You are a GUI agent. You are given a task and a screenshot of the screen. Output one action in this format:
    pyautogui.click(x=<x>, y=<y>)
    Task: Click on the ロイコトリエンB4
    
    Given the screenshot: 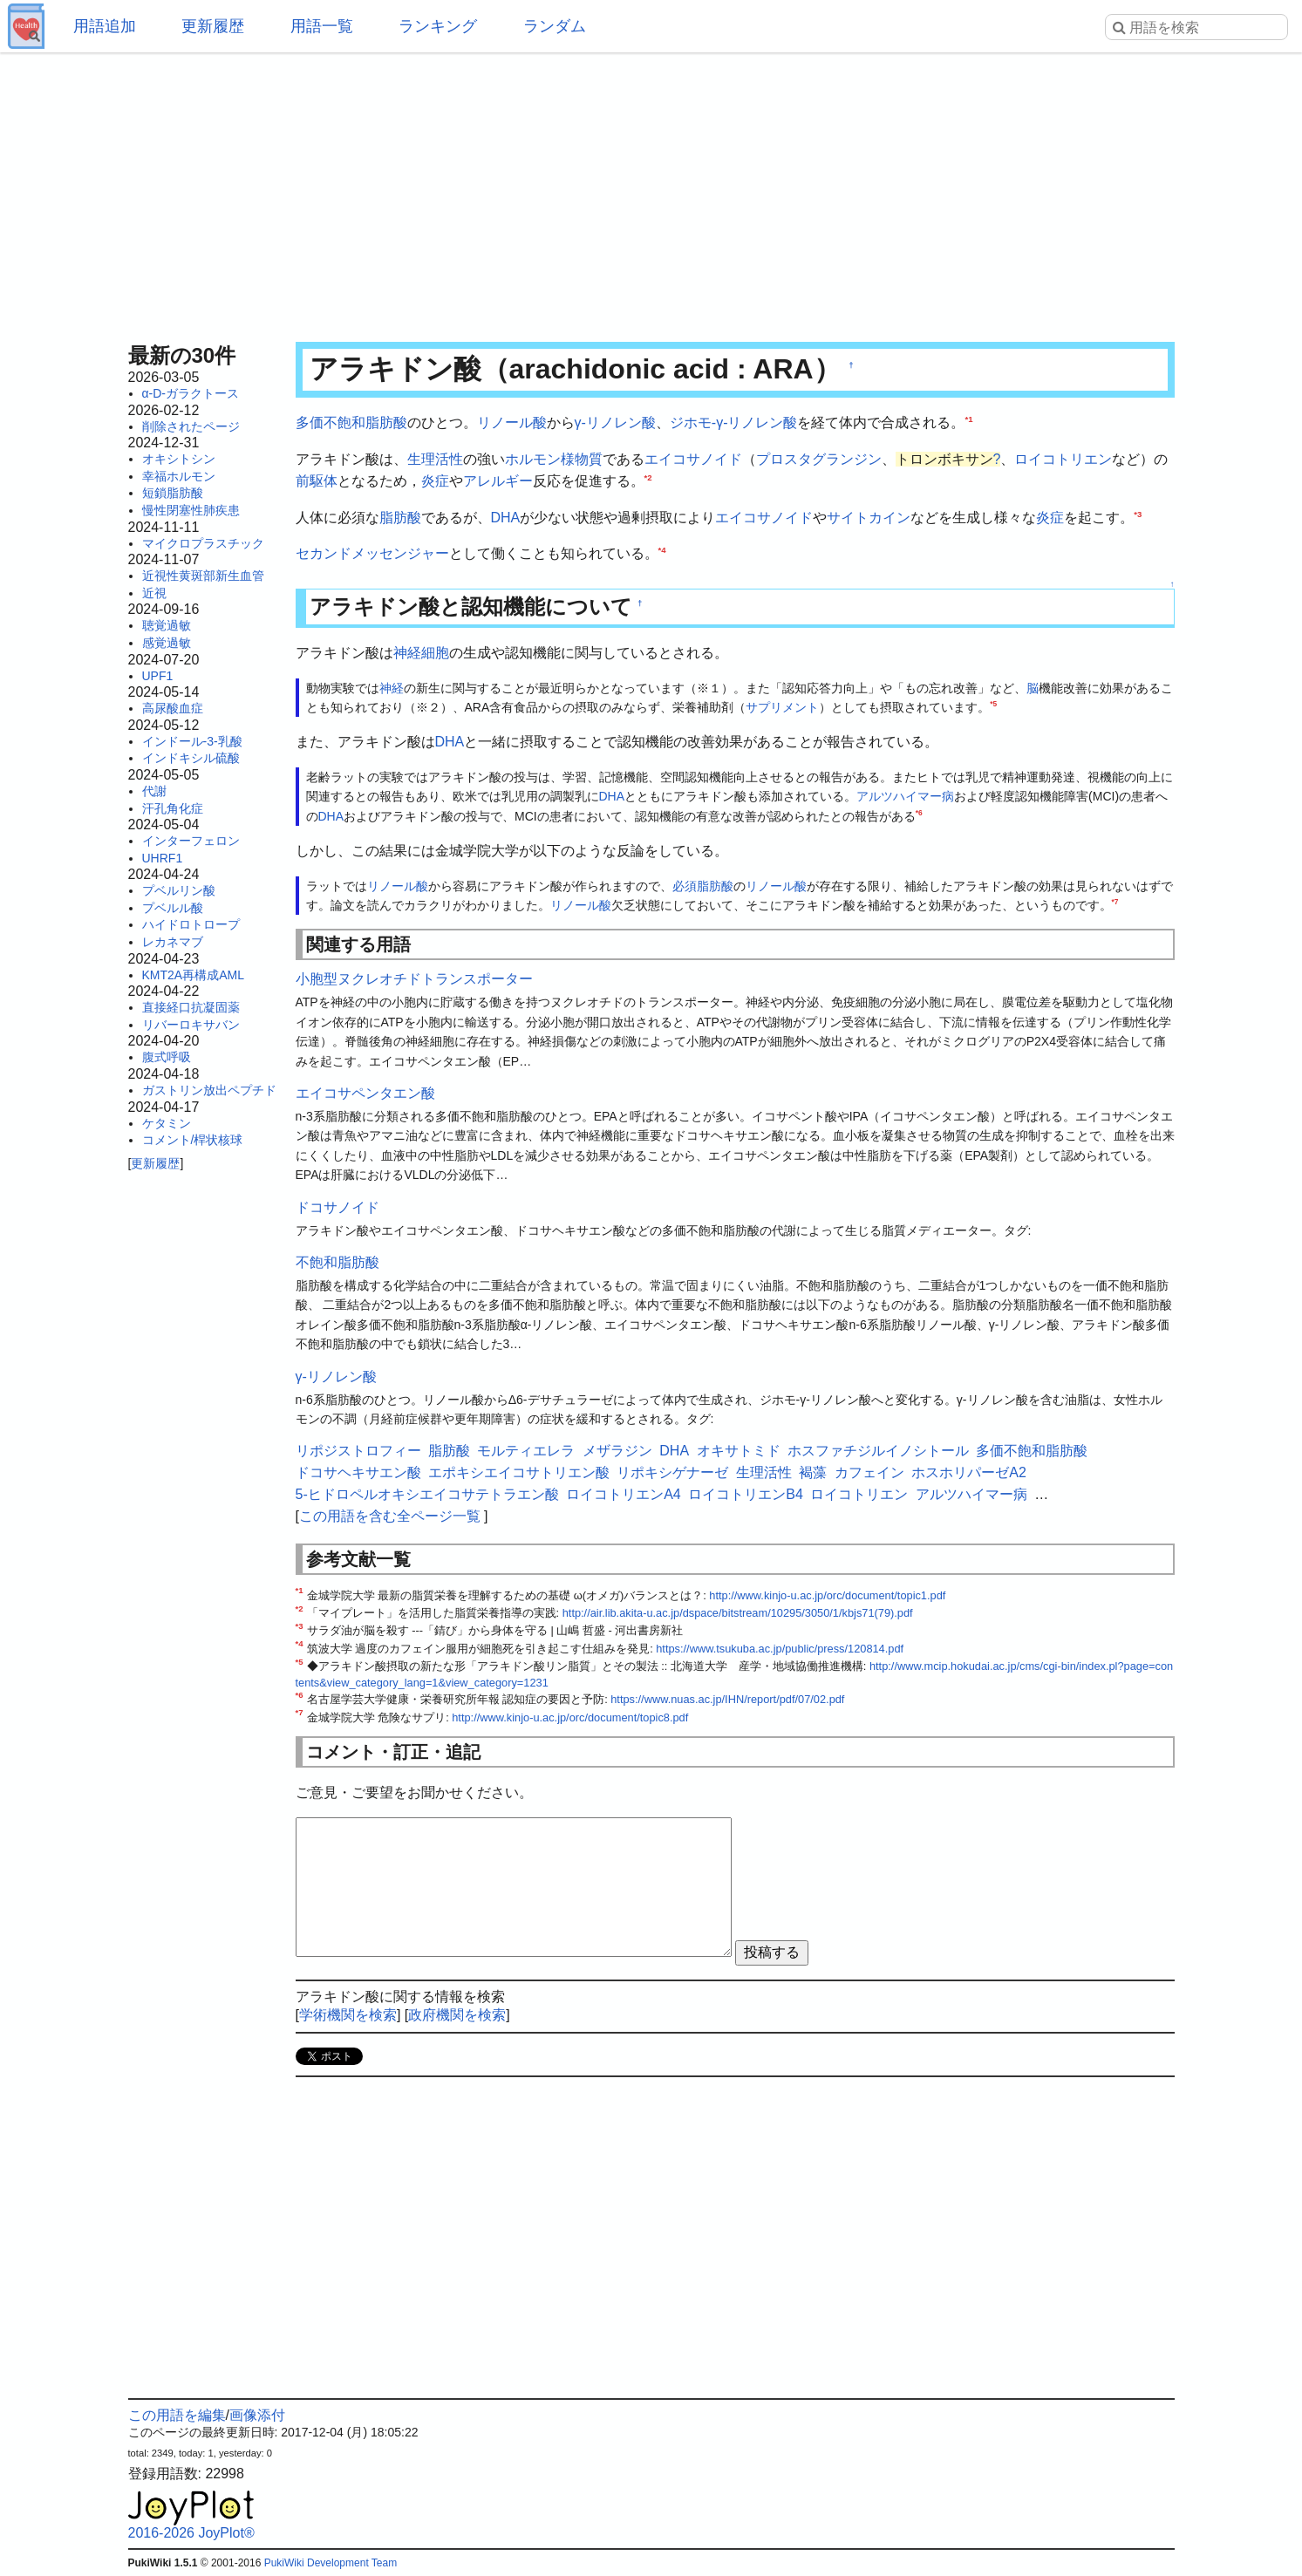 What is the action you would take?
    pyautogui.click(x=745, y=1494)
    